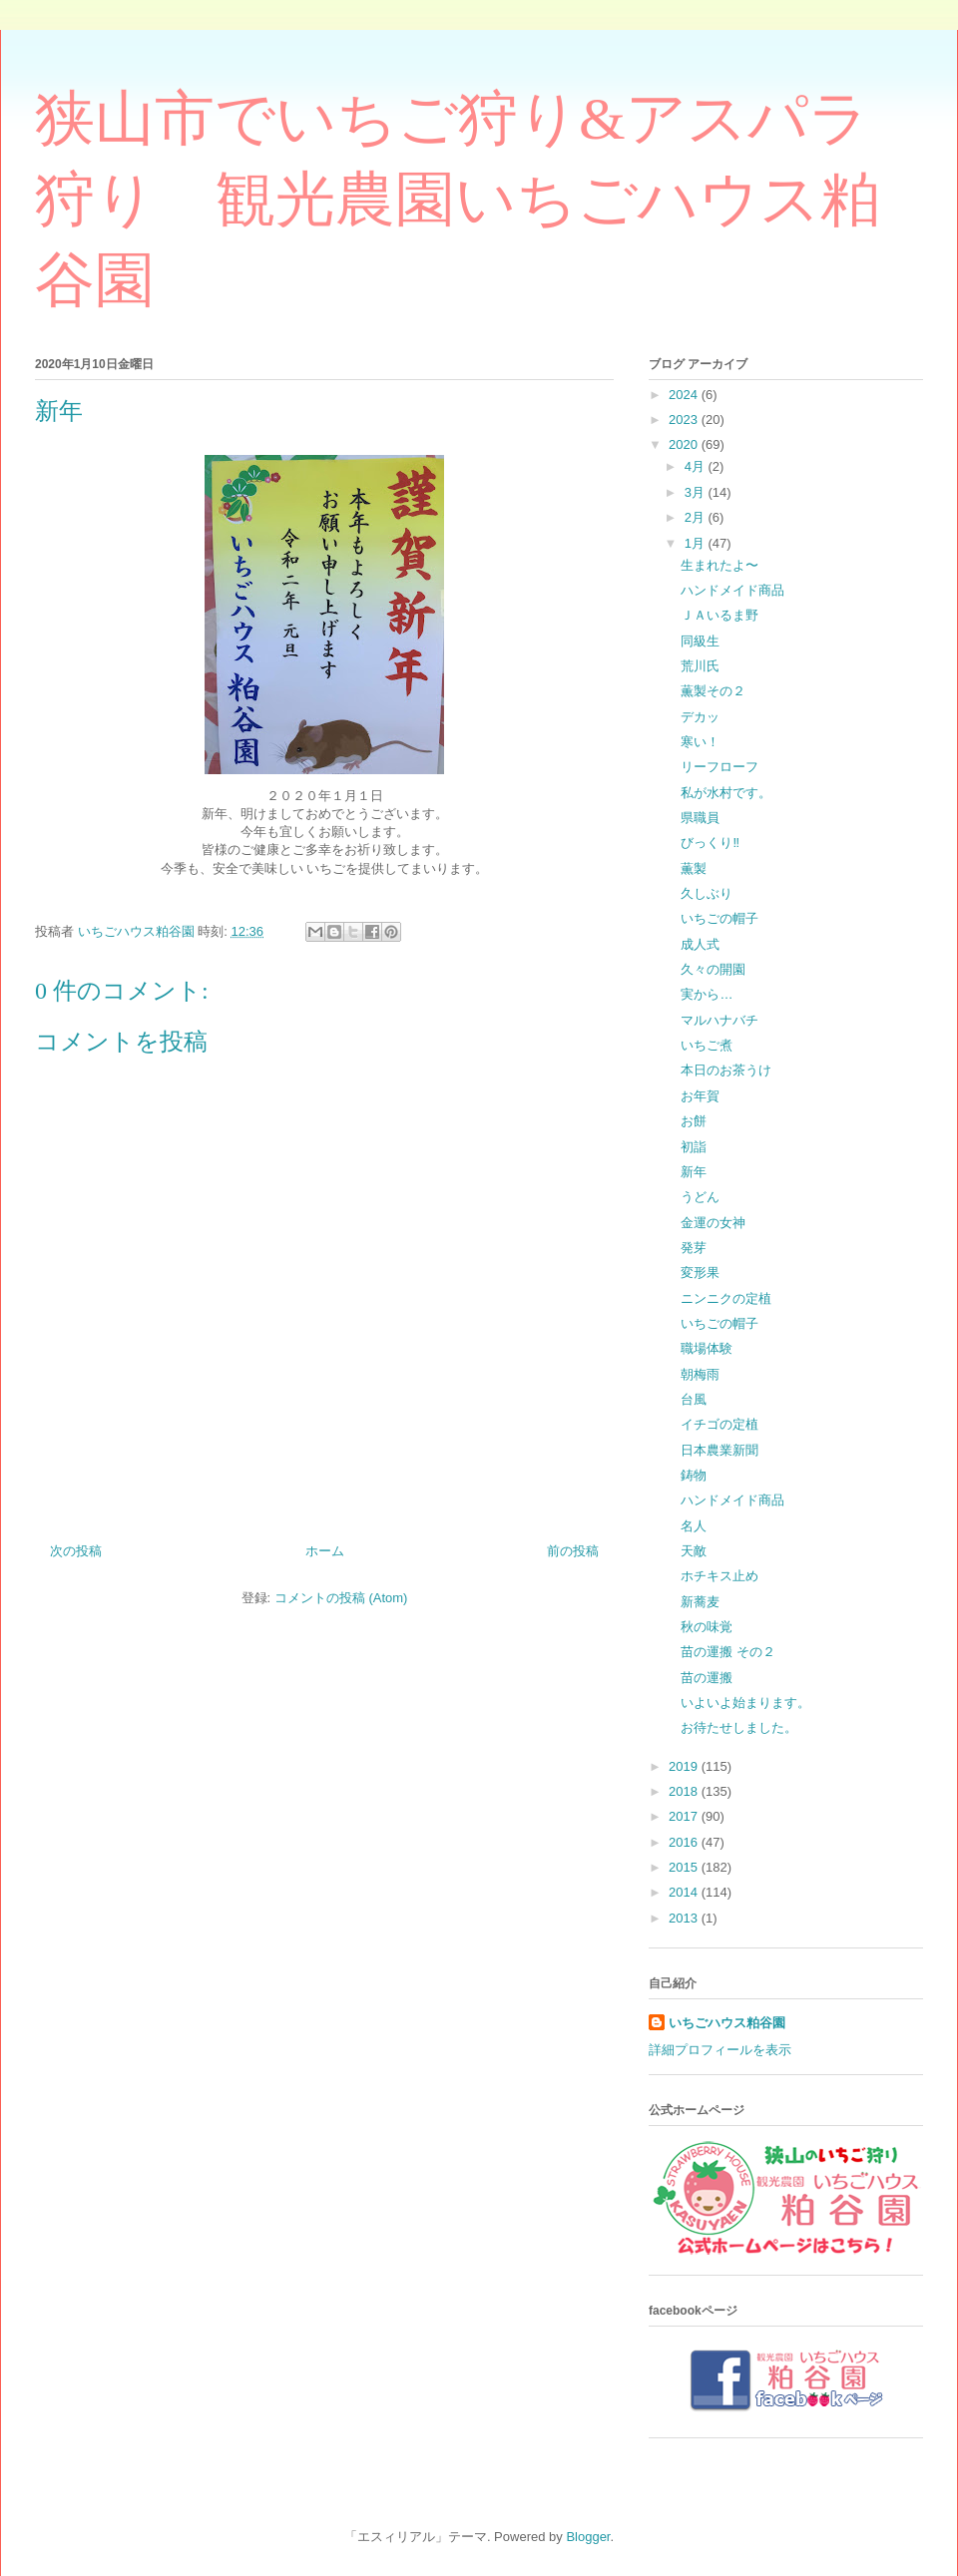  What do you see at coordinates (706, 1626) in the screenshot?
I see `秋の味覚` at bounding box center [706, 1626].